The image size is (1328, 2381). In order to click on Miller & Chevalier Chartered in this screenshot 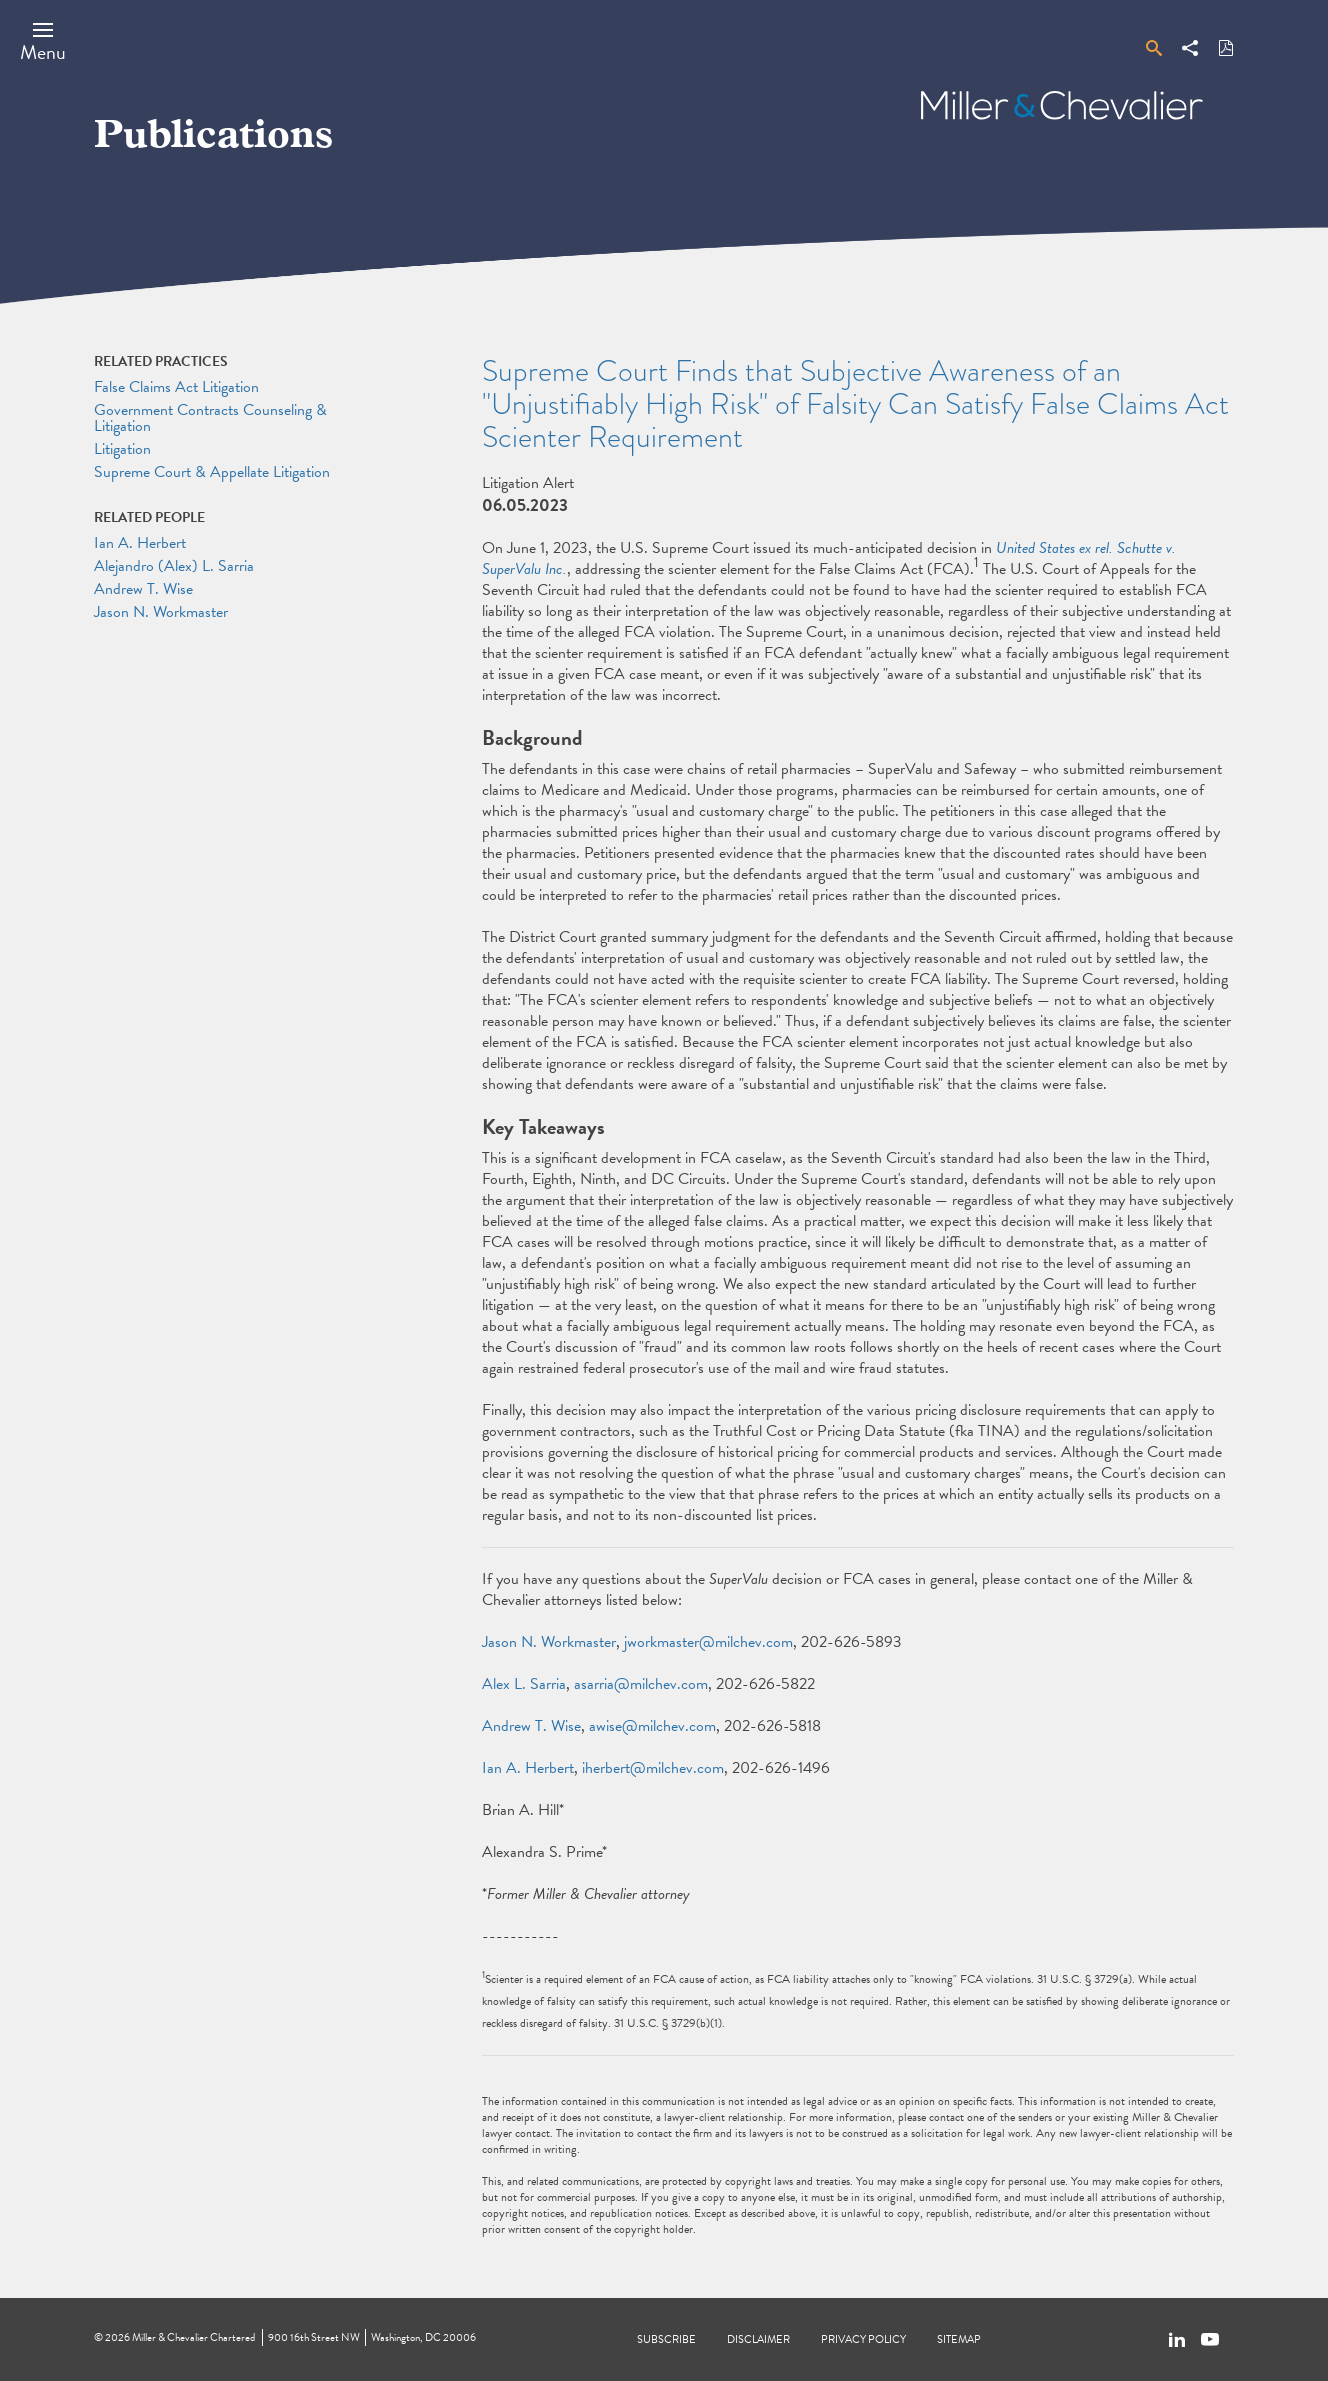, I will do `click(193, 2337)`.